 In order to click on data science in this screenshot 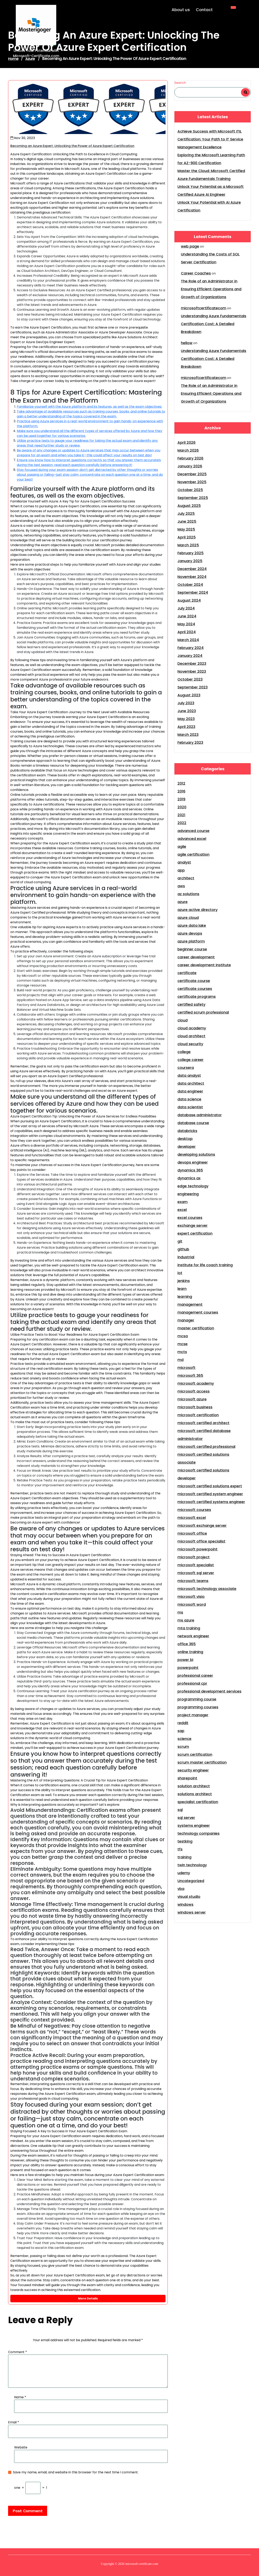, I will do `click(189, 1099)`.